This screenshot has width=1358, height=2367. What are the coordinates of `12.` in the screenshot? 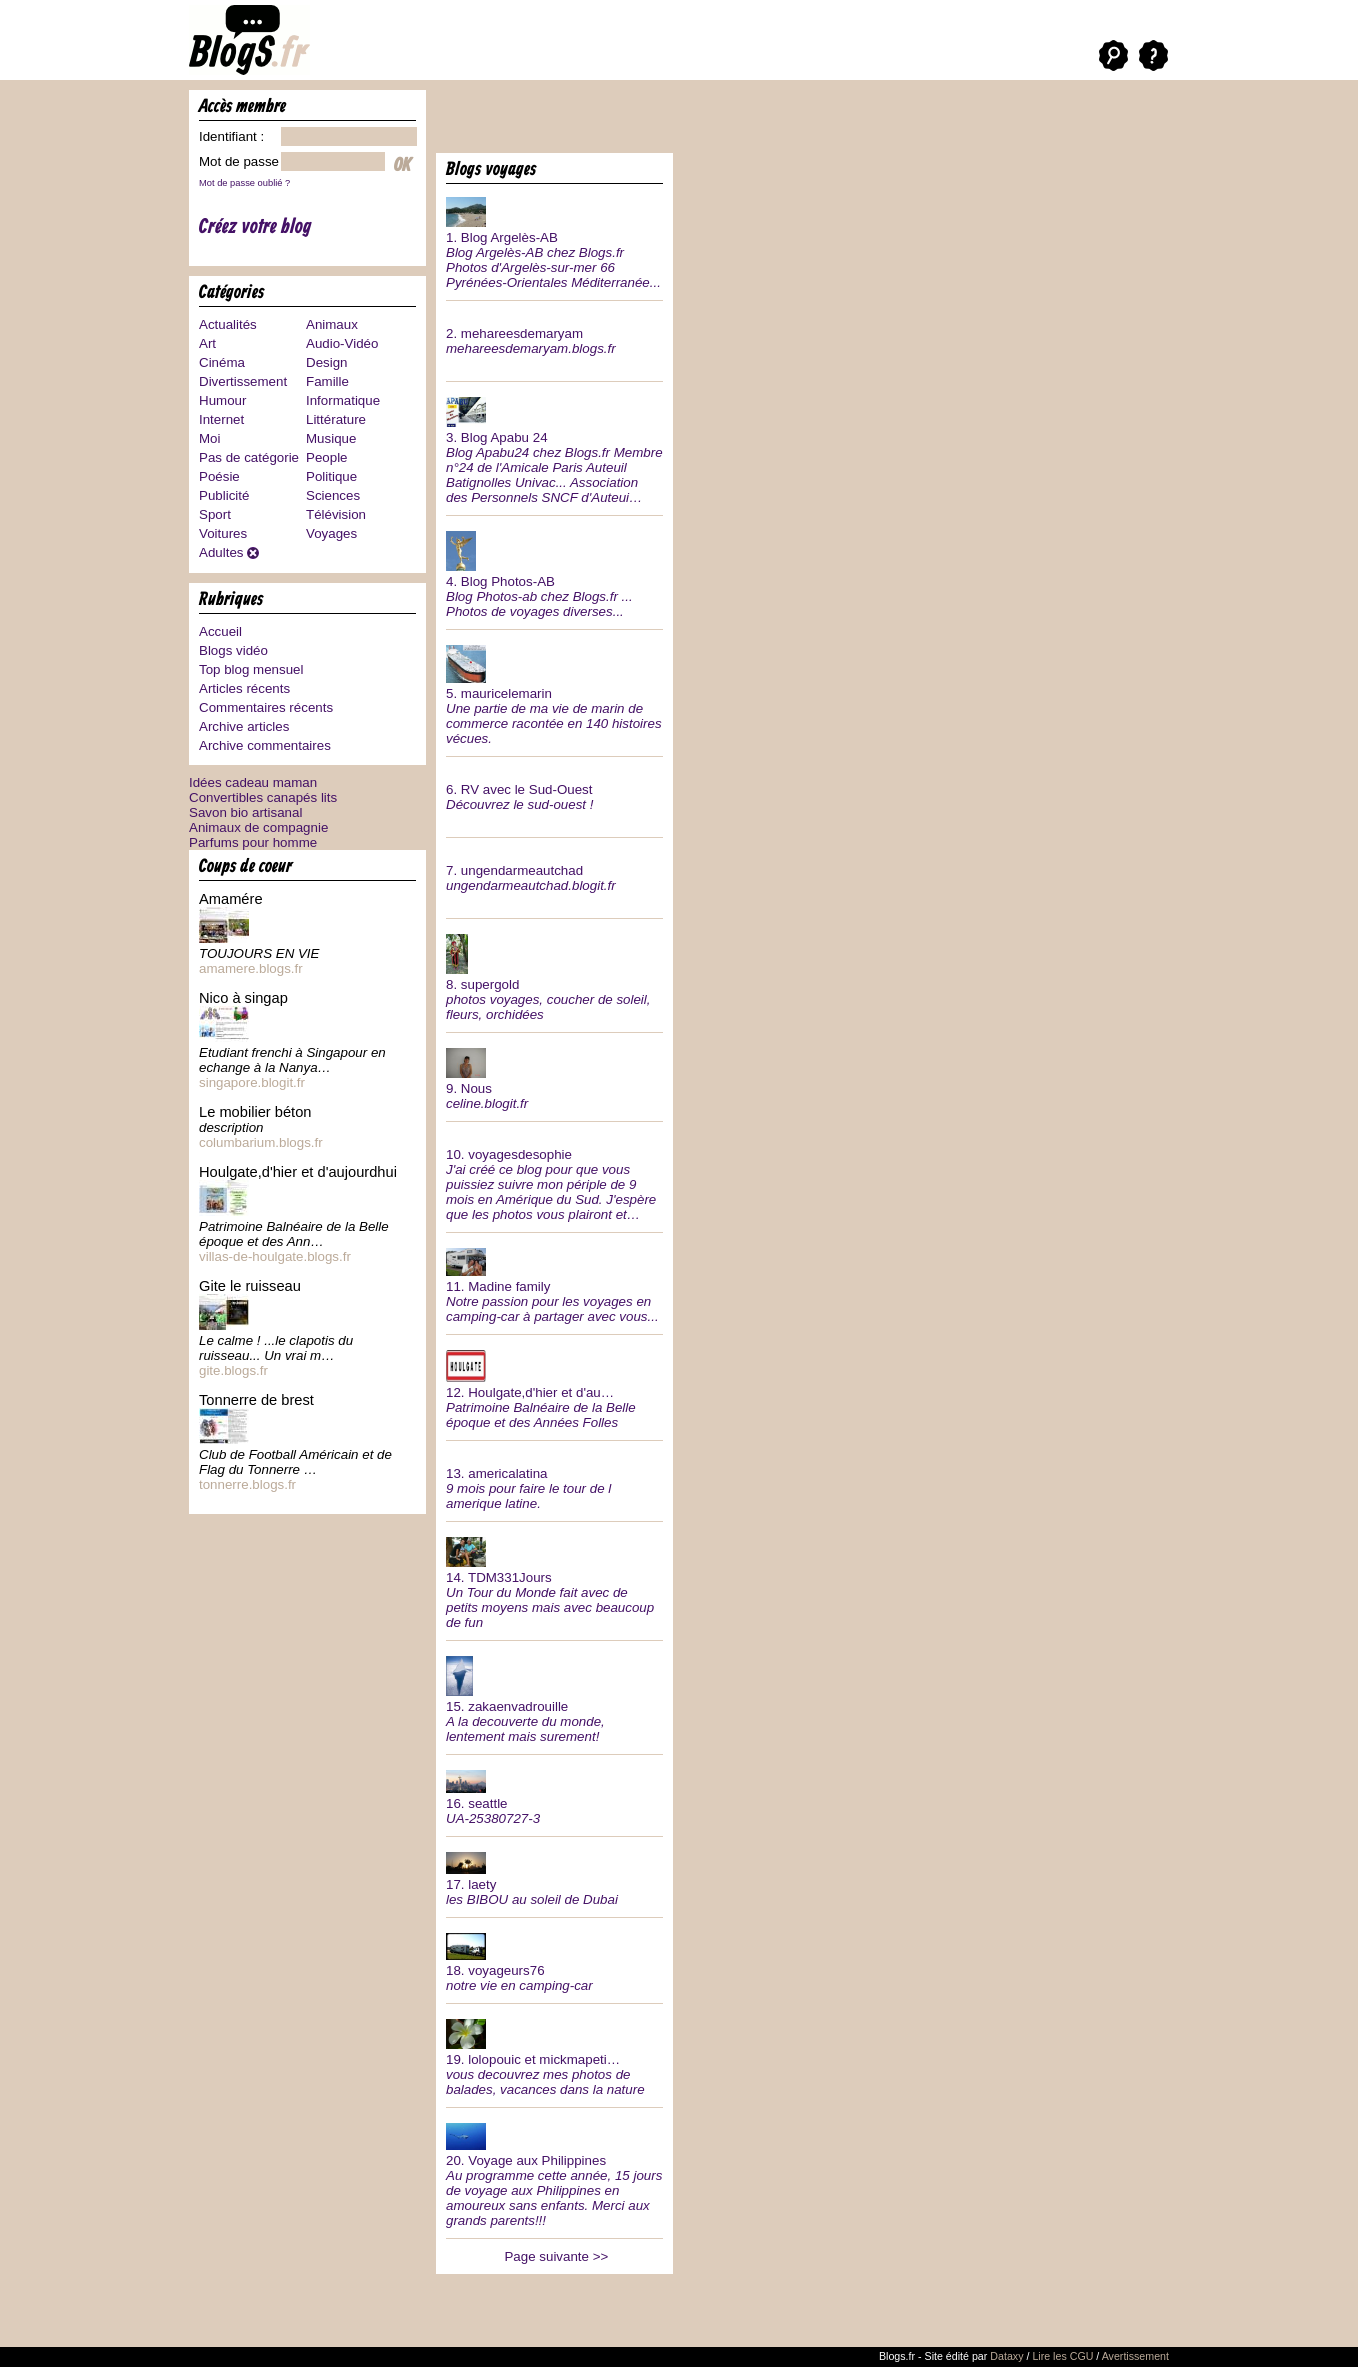 It's located at (554, 1387).